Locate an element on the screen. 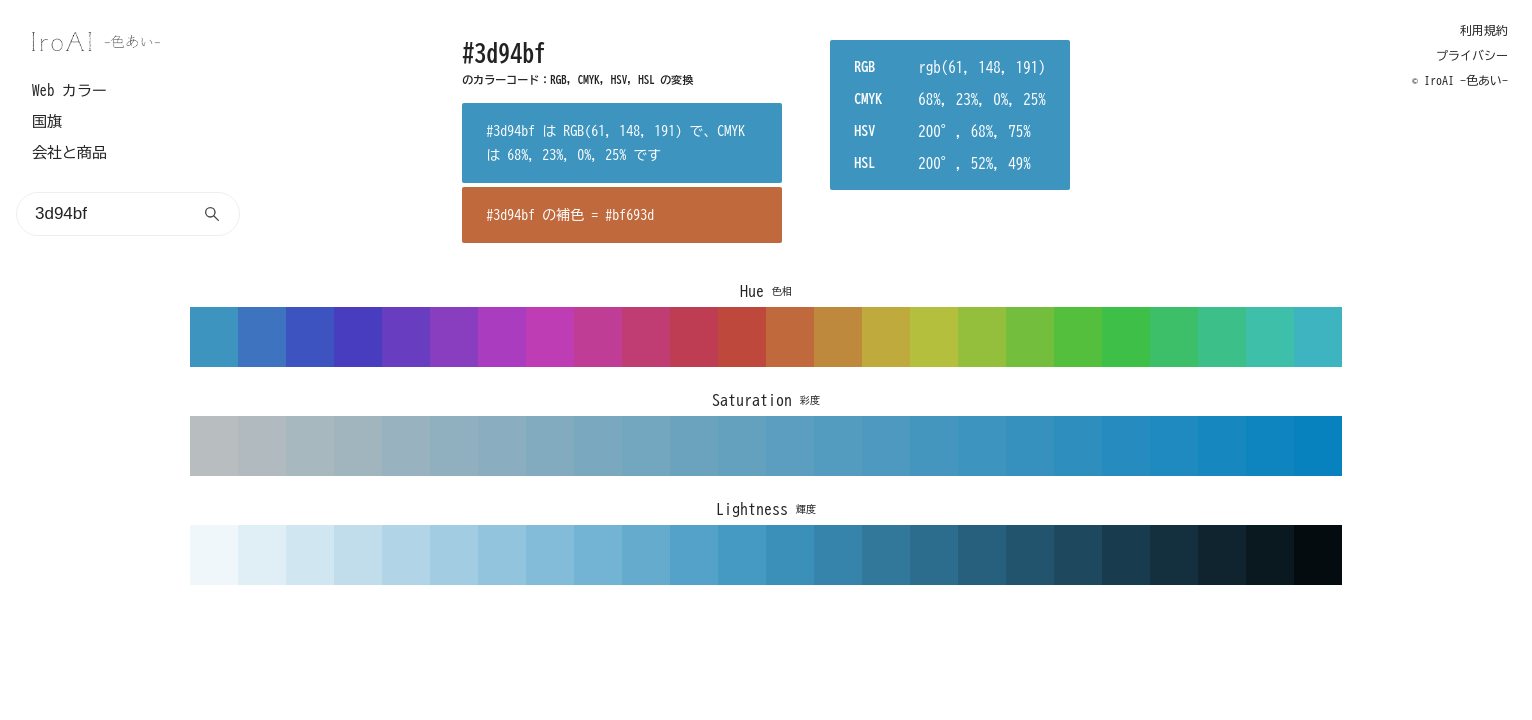  183c4e is located at coordinates (1126, 555).